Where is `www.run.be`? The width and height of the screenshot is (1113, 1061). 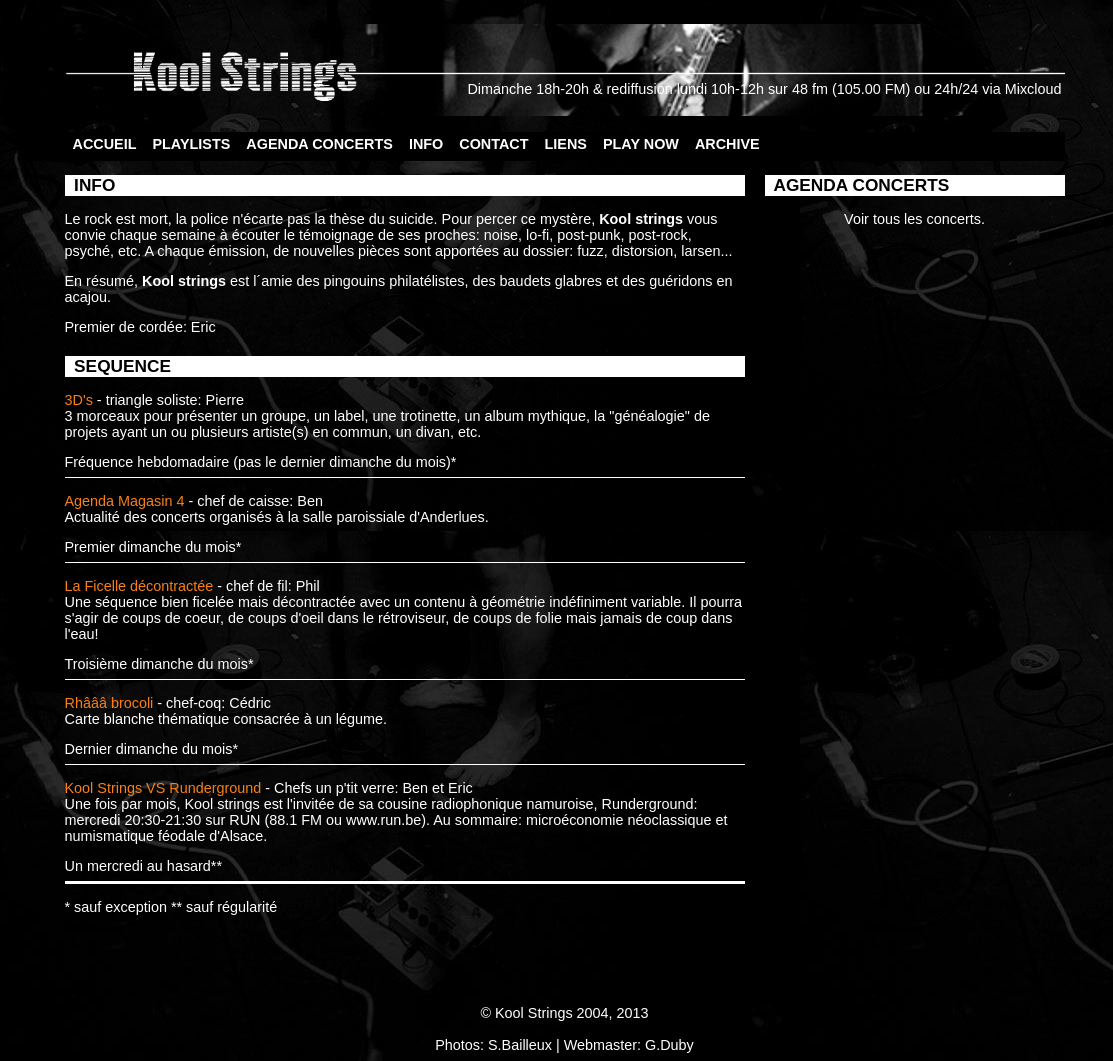 www.run.be is located at coordinates (383, 820).